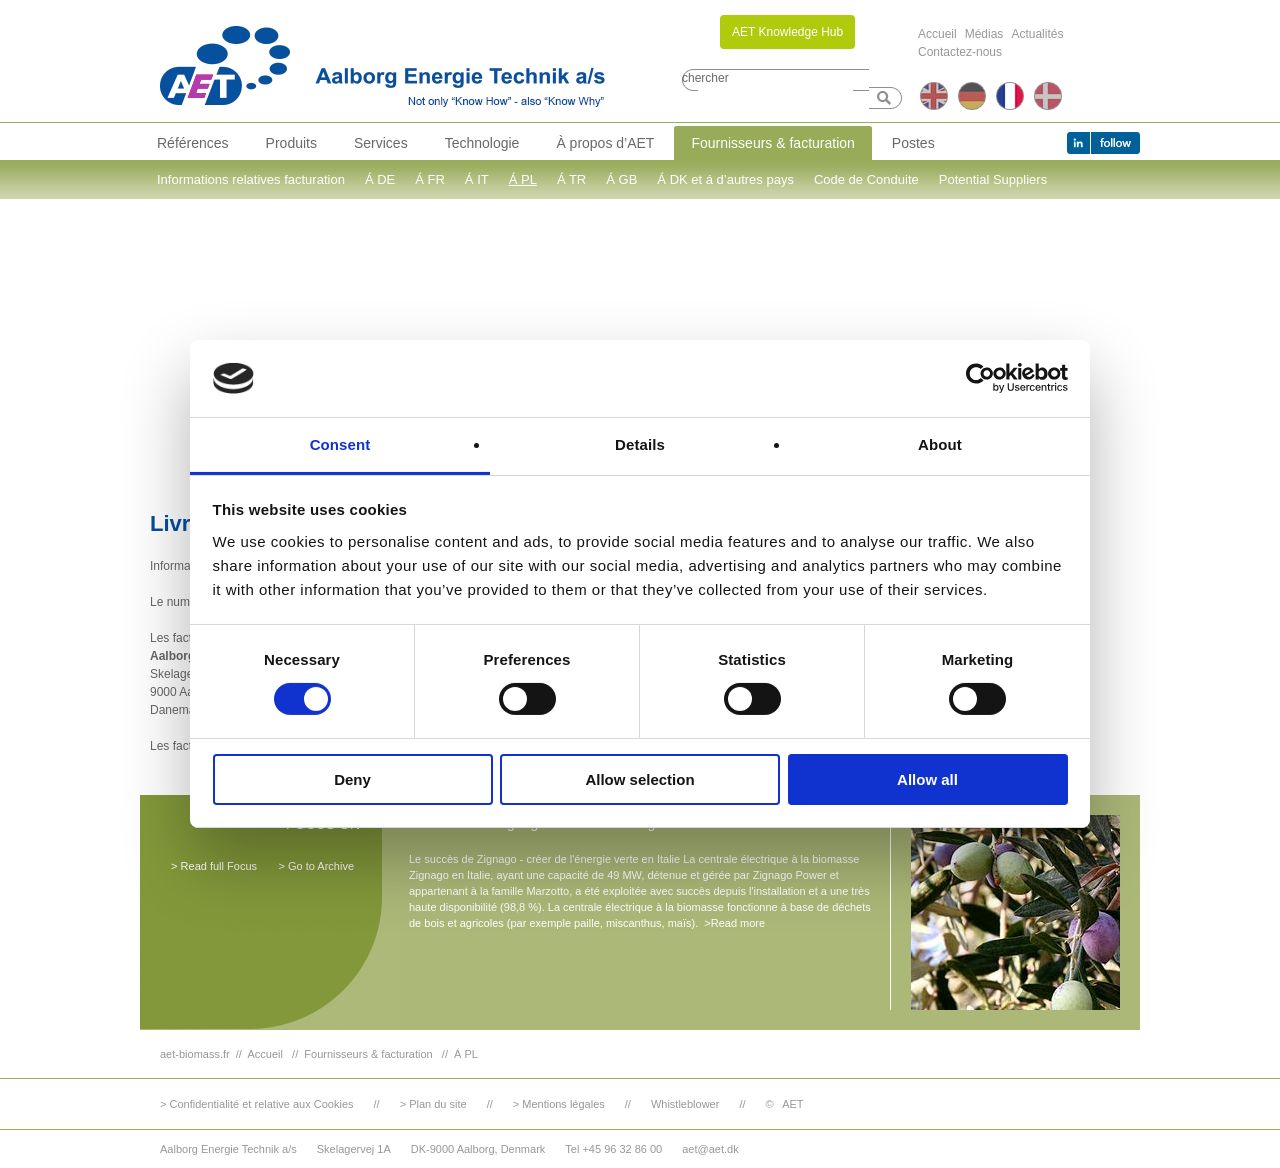  Describe the element at coordinates (685, 1104) in the screenshot. I see `Whistleblower` at that location.